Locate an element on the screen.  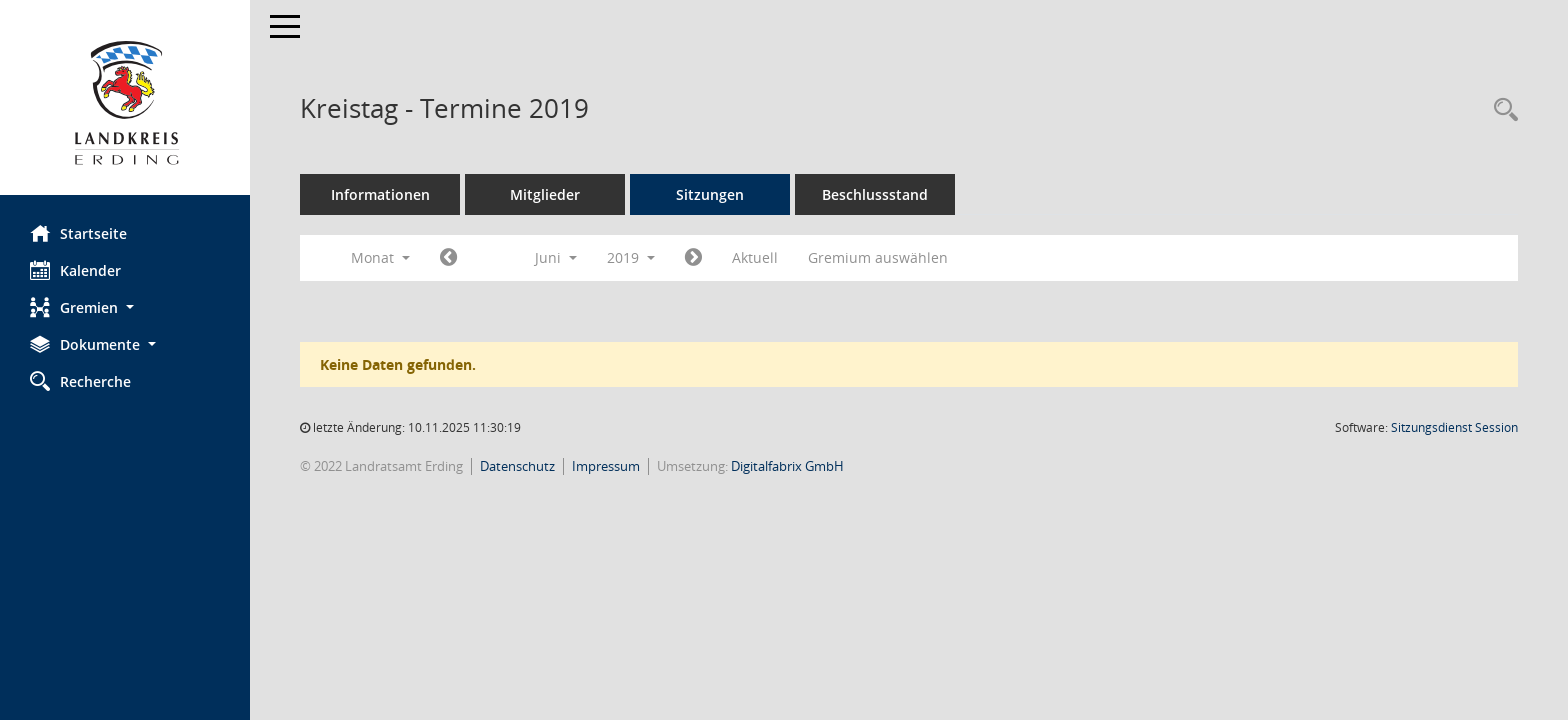
[Jahr: 2019 Monat: 5] is located at coordinates (448, 258).